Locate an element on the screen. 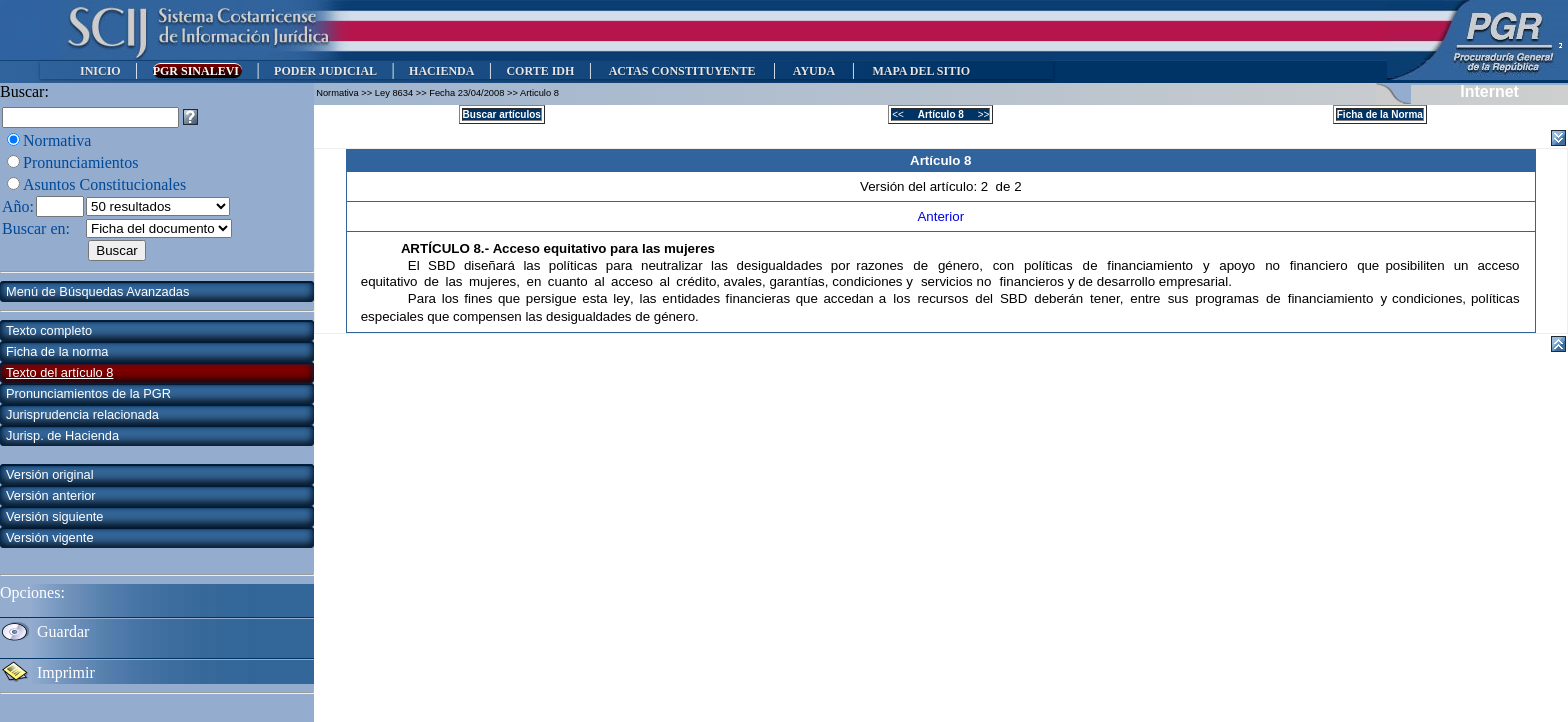 This screenshot has width=1568, height=722. PODER JUDICIAL is located at coordinates (325, 71).